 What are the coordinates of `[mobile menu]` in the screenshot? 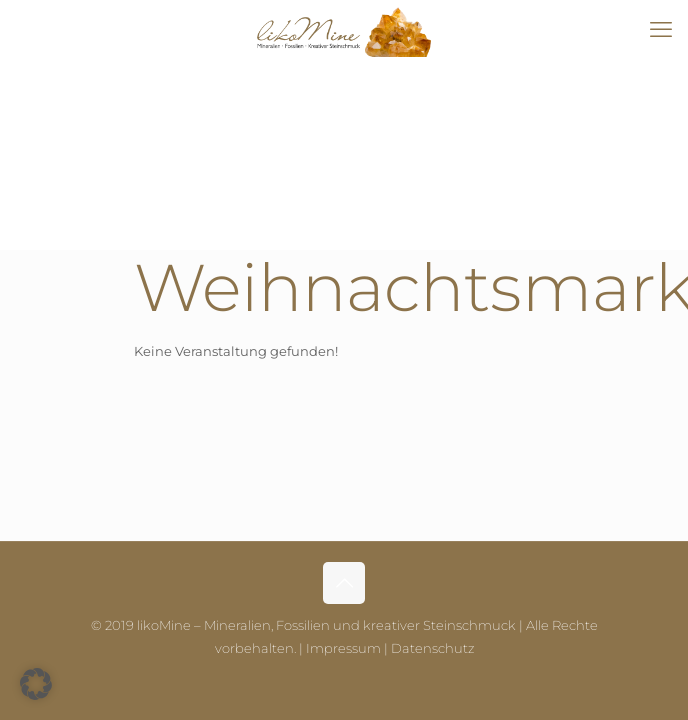 It's located at (661, 30).